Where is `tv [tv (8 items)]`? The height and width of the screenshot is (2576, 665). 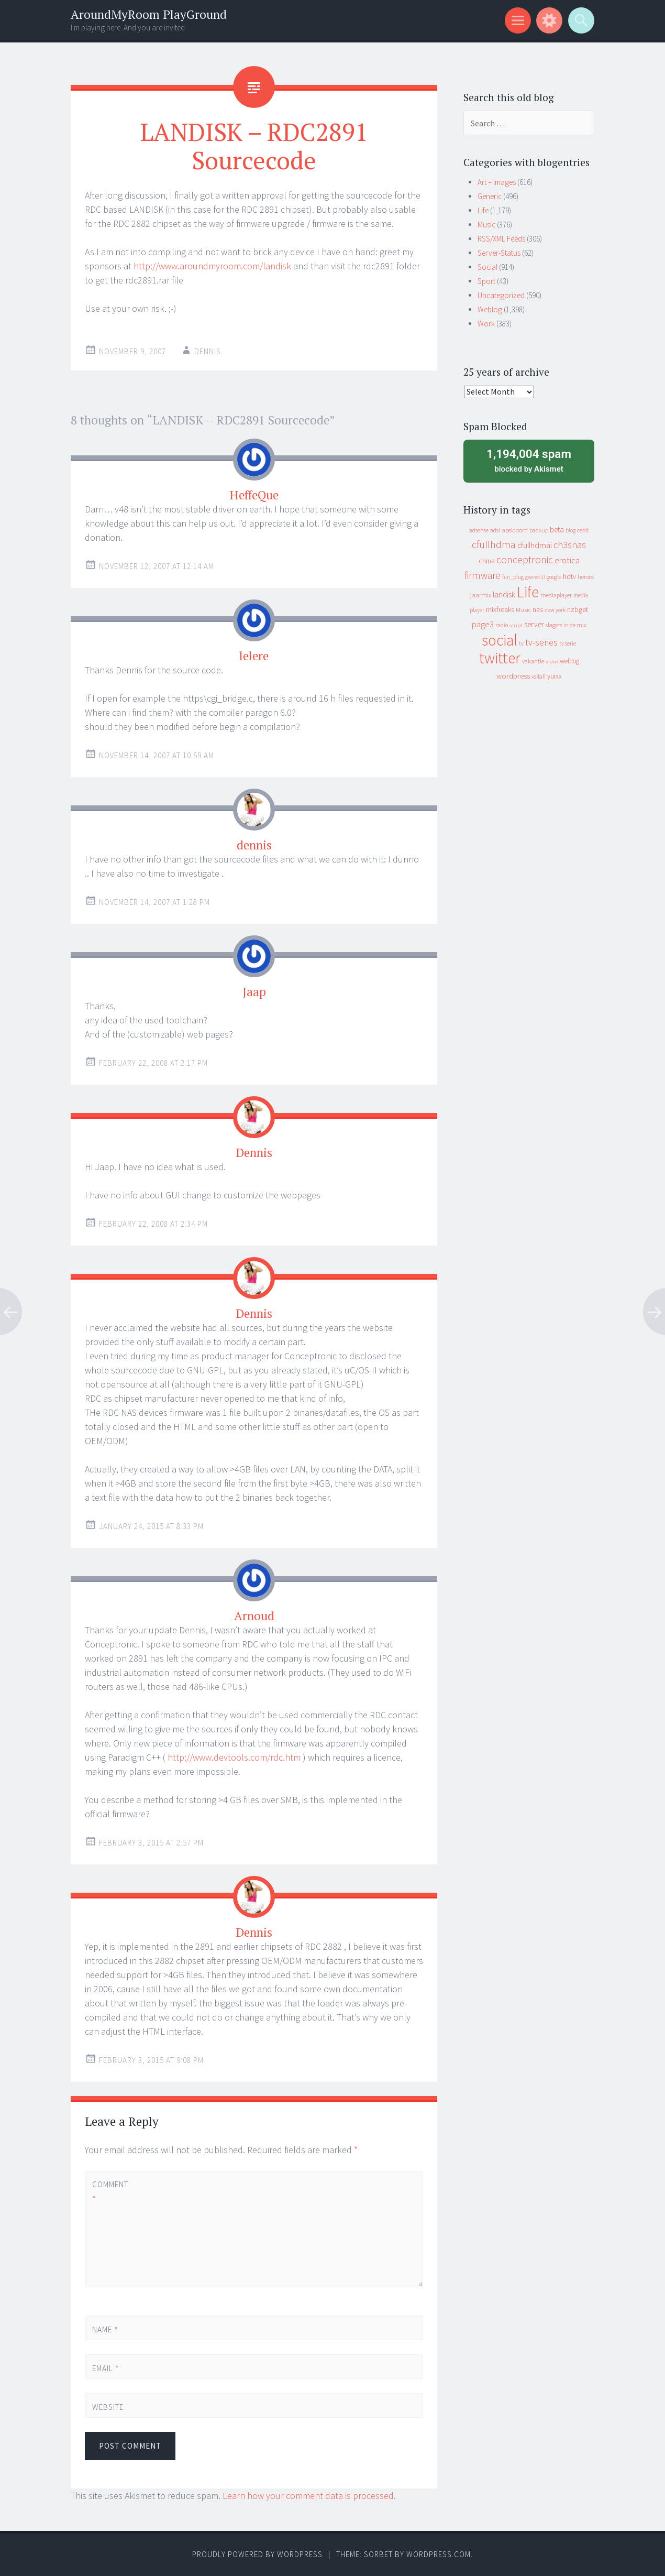 tv [tv (8 items)] is located at coordinates (521, 643).